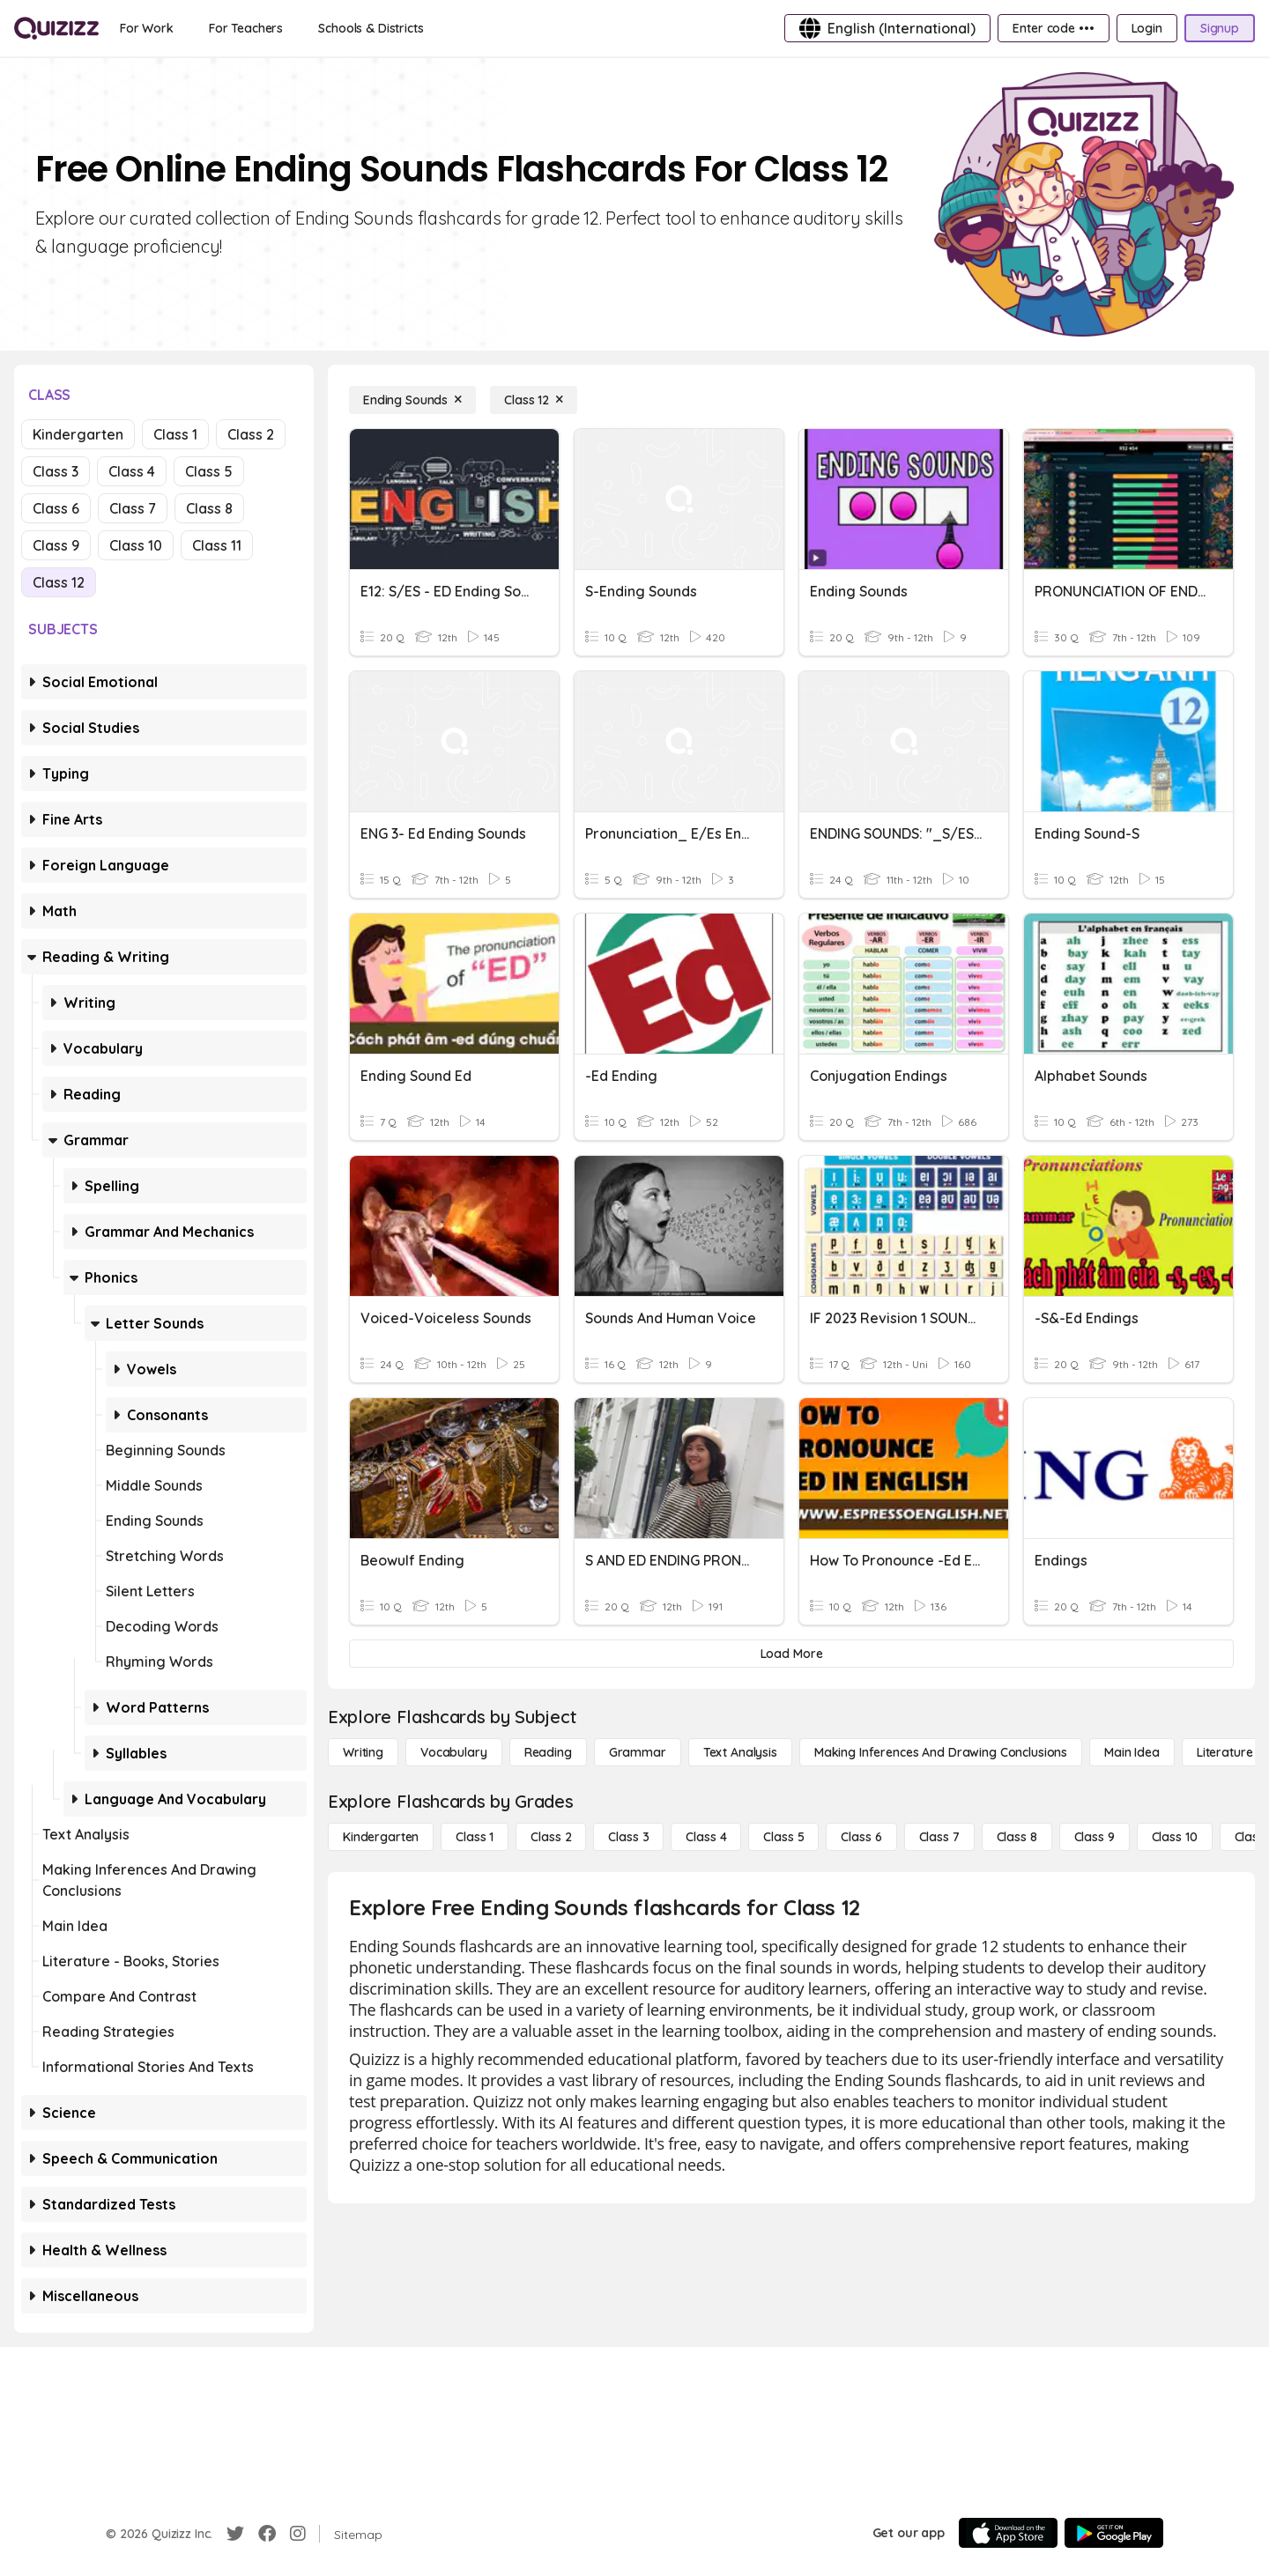  What do you see at coordinates (940, 1752) in the screenshot?
I see `[Making Inferences and Drawing Conclusions]` at bounding box center [940, 1752].